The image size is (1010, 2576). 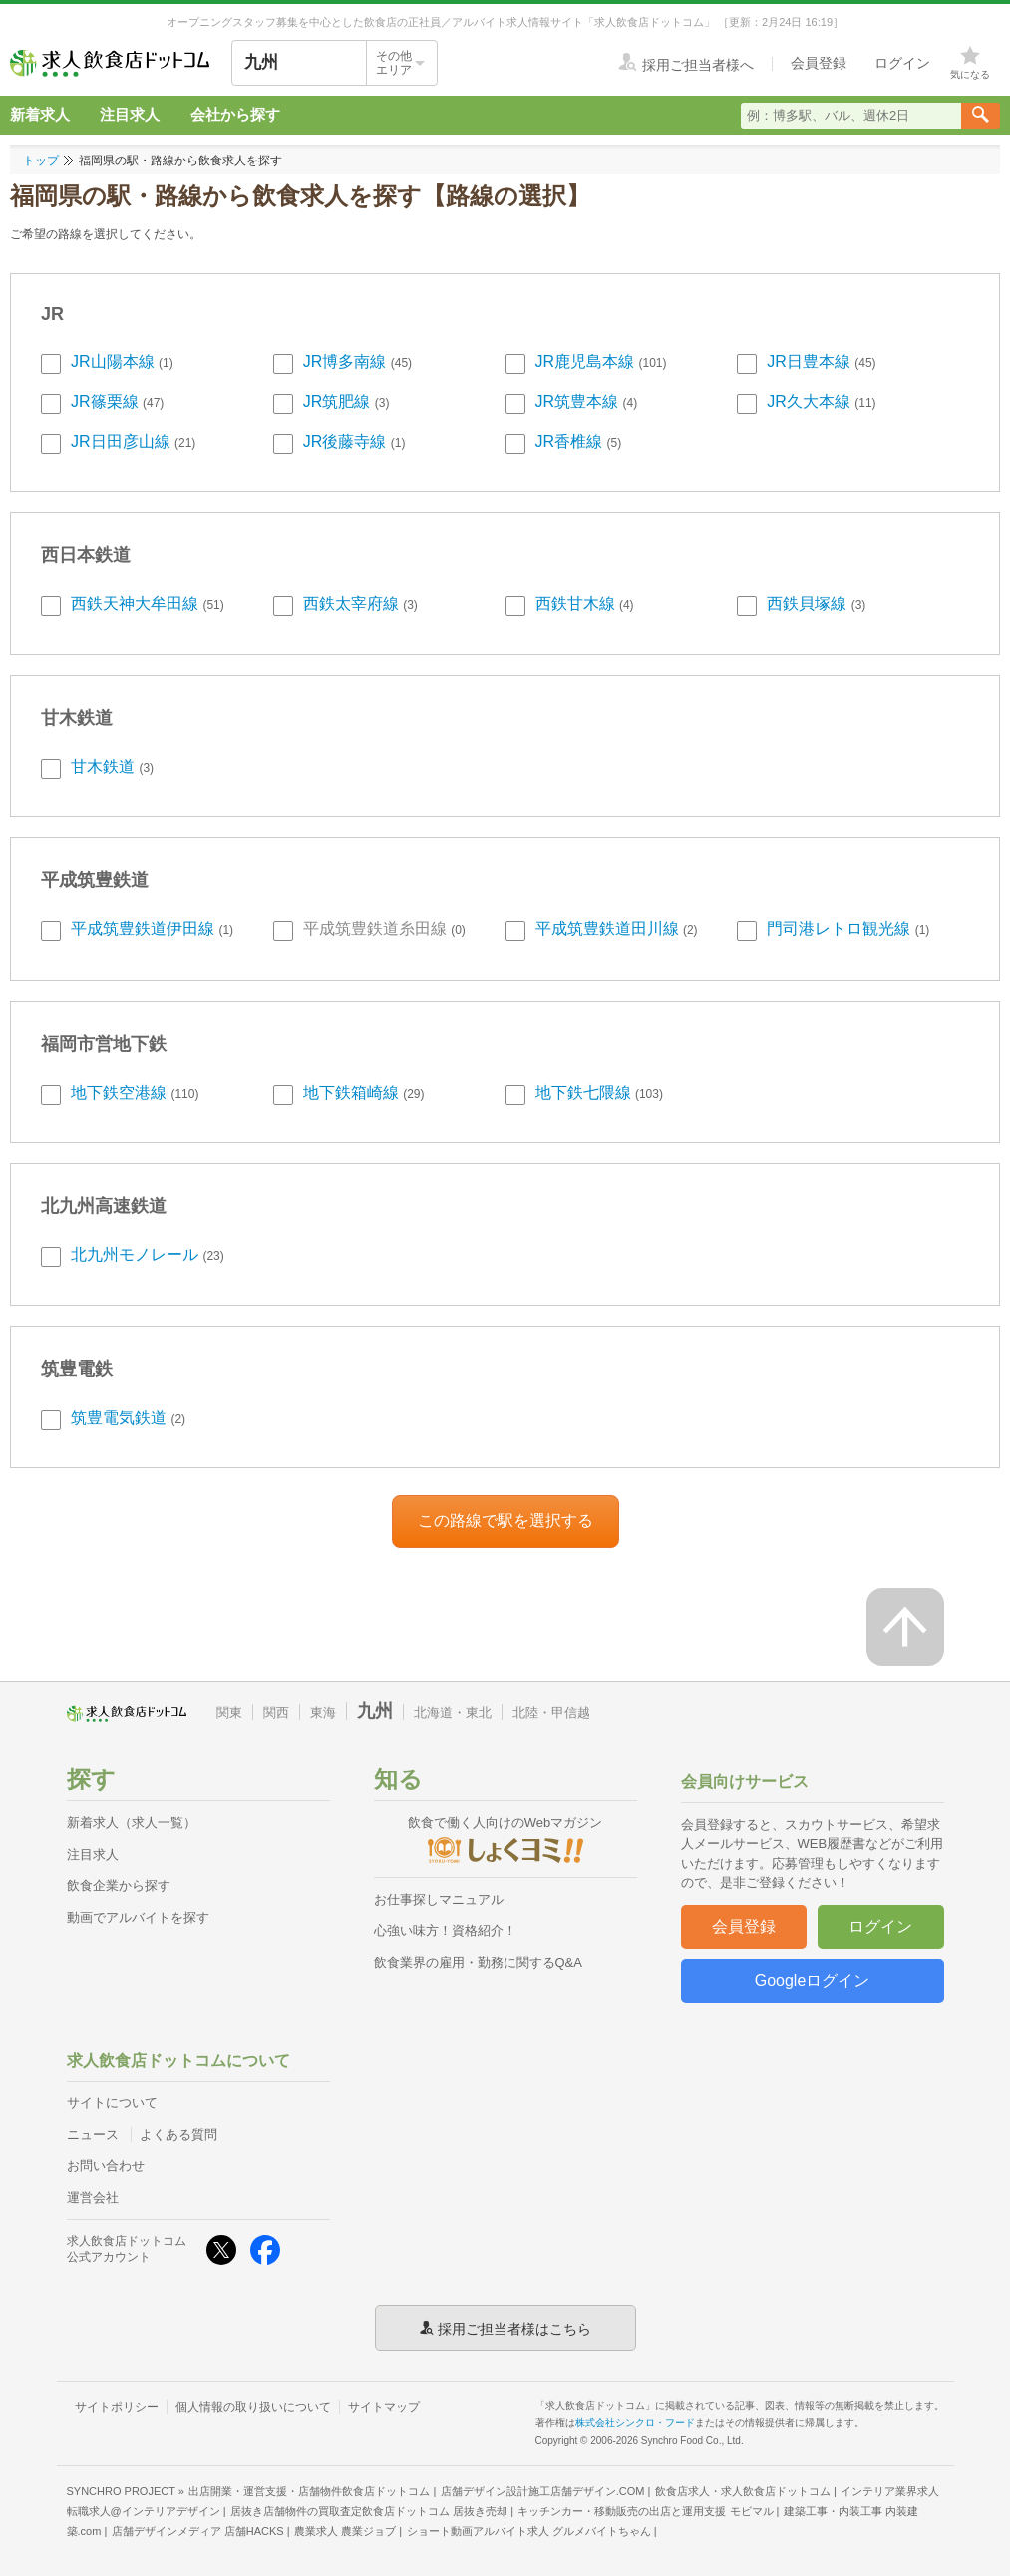 I want to click on JR日豊本線, so click(x=808, y=361).